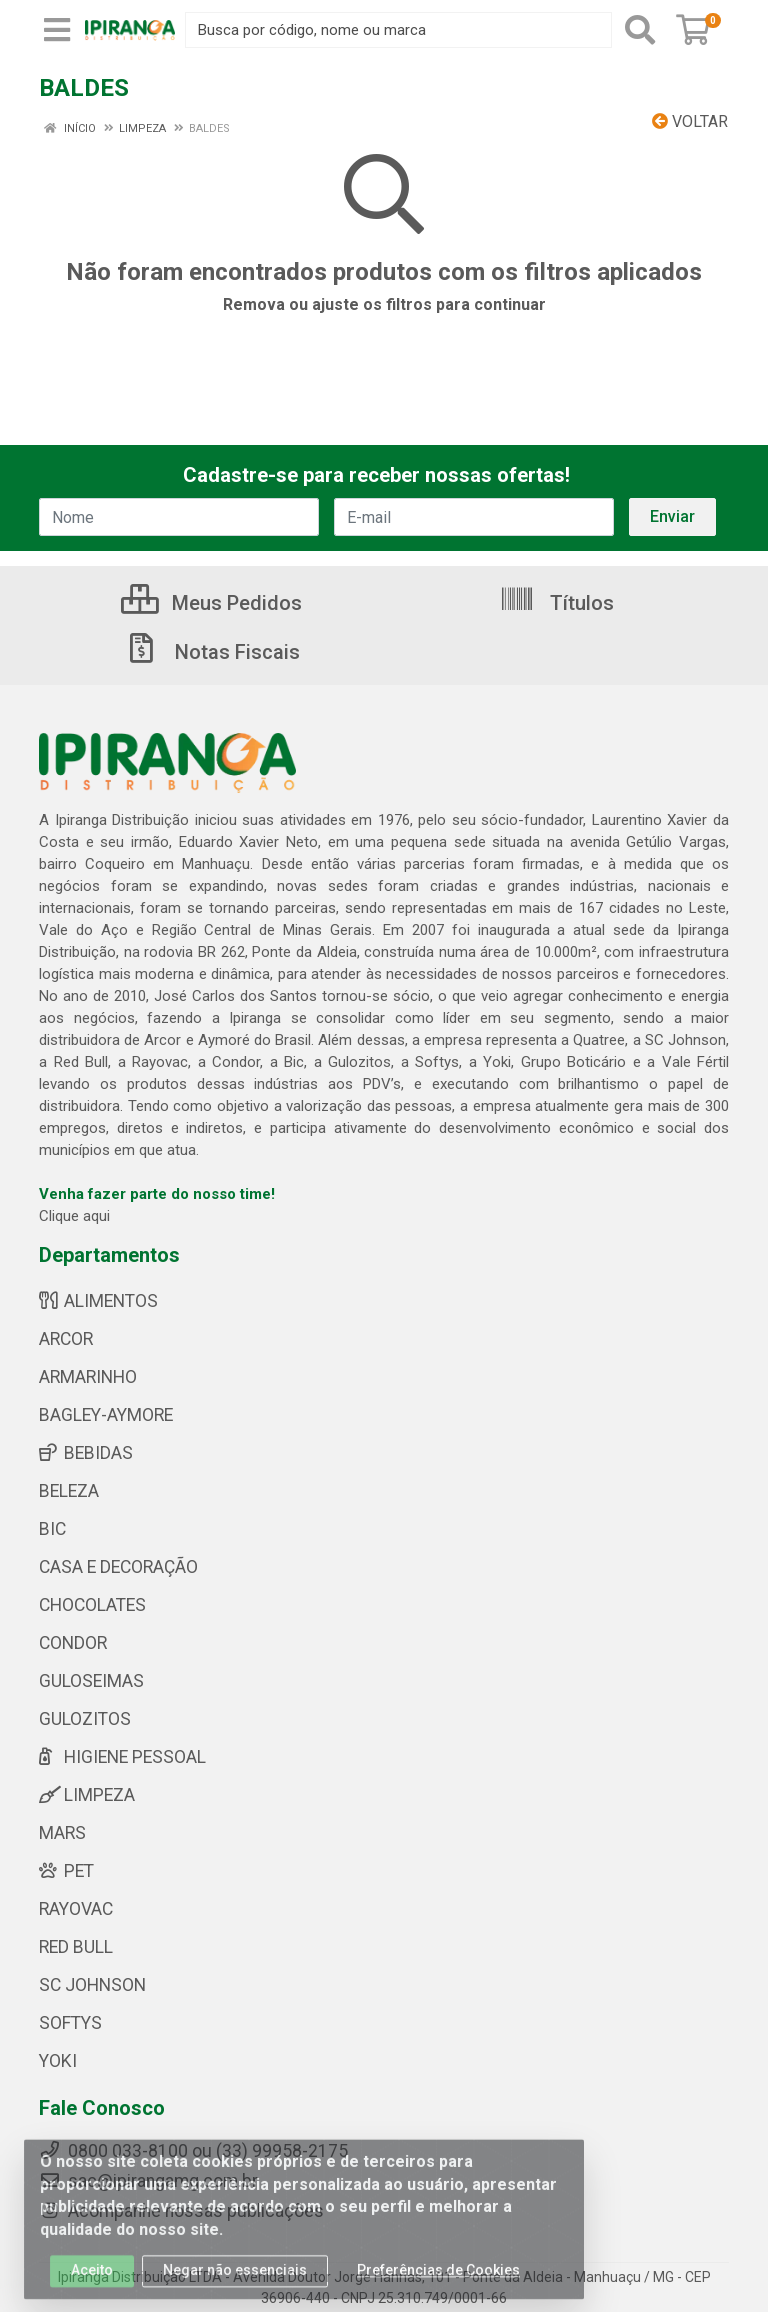  I want to click on BELEZA, so click(69, 1491).